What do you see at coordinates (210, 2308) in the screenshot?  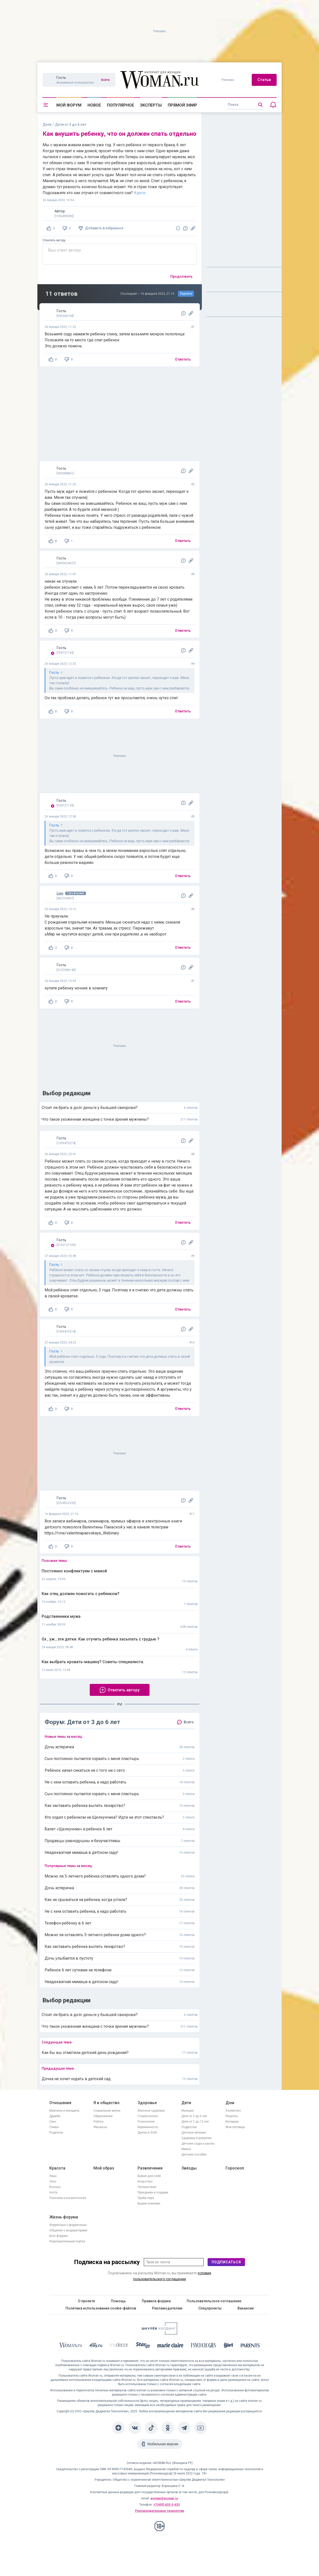 I see `Спецпроекты` at bounding box center [210, 2308].